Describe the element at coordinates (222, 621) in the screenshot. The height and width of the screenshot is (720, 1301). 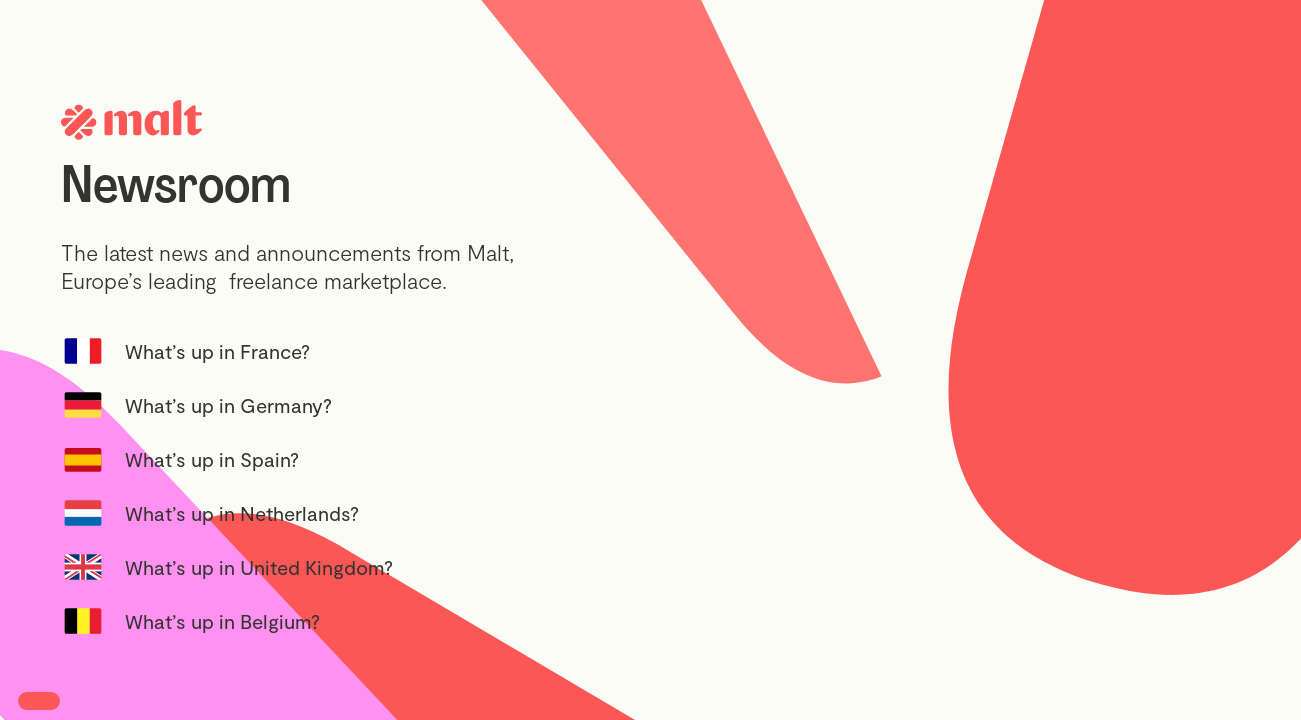
I see `What’s up in Belgium?` at that location.